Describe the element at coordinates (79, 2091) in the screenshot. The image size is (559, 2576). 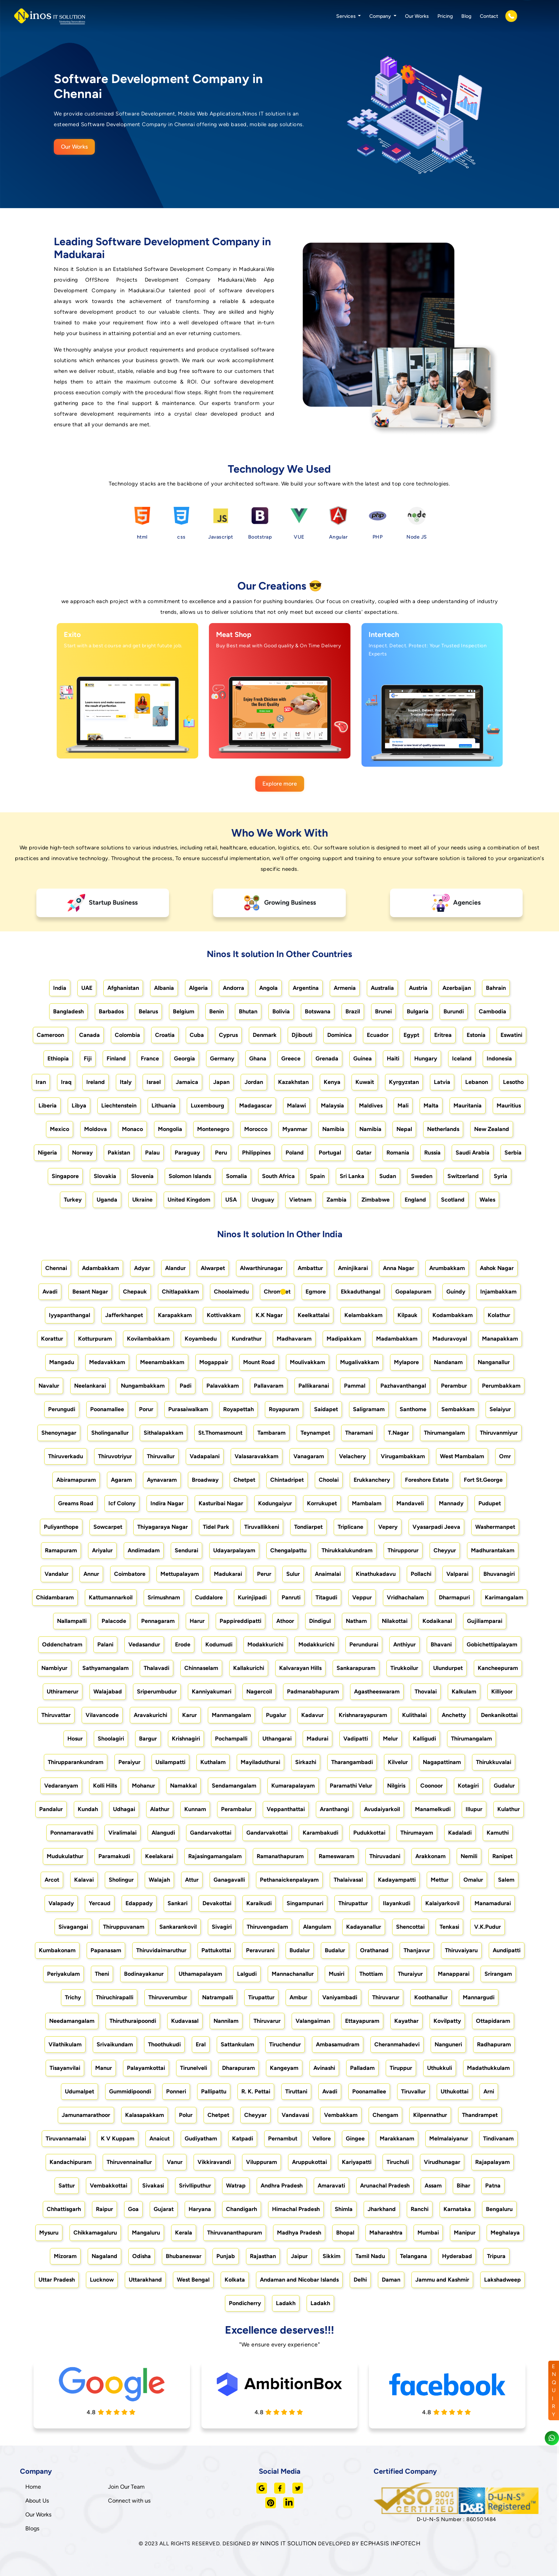
I see `Udumalpet` at that location.